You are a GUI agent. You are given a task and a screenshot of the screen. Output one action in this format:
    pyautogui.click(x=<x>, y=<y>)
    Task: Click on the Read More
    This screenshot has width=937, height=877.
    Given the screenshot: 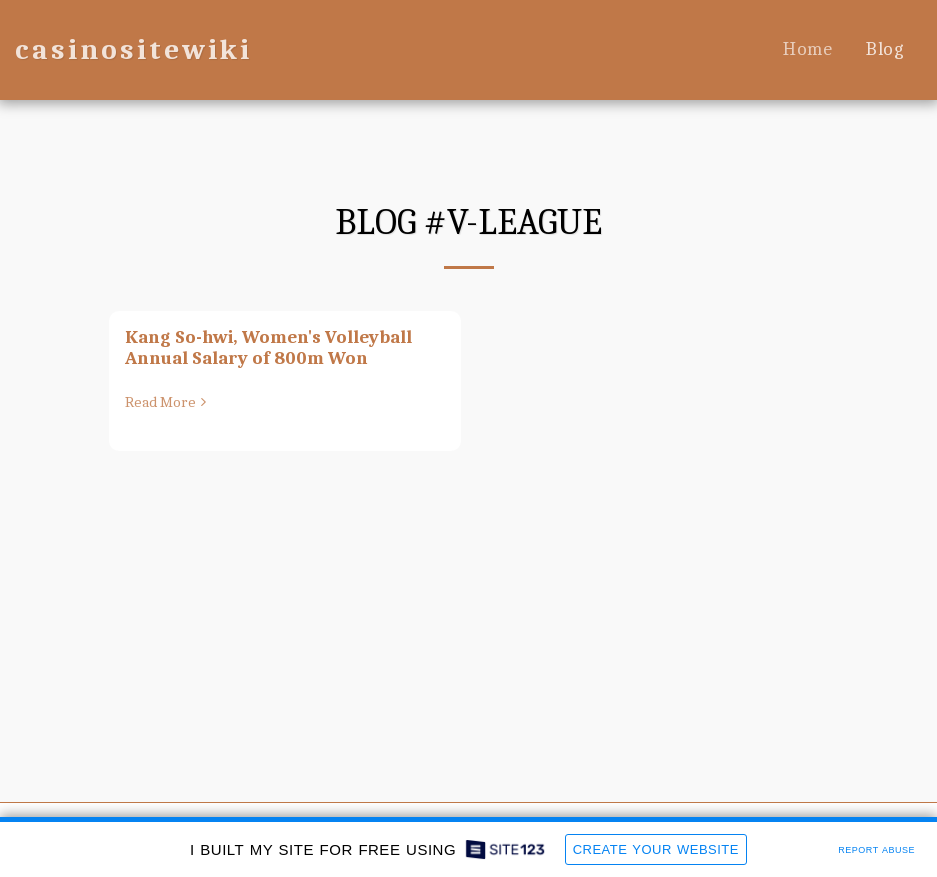 What is the action you would take?
    pyautogui.click(x=168, y=402)
    